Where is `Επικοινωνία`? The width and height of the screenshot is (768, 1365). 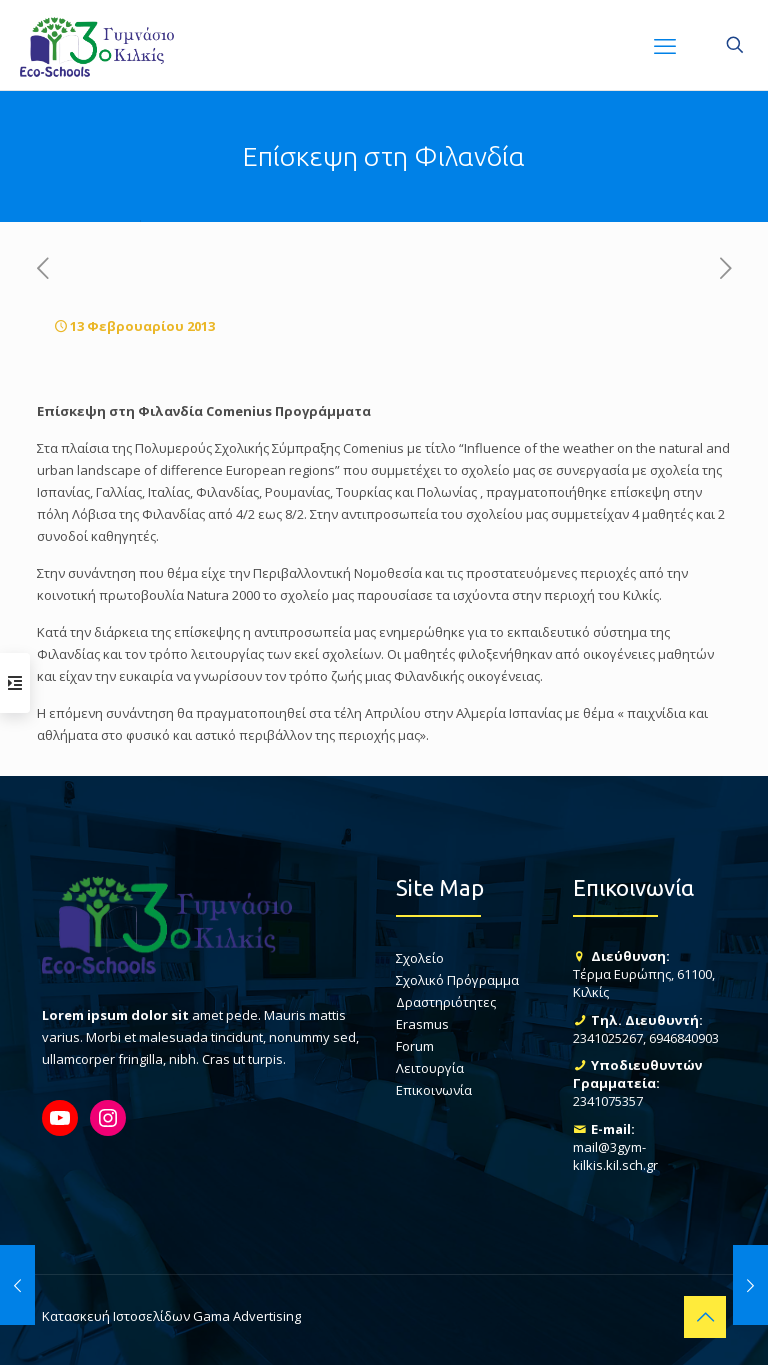 Επικοινωνία is located at coordinates (434, 1090).